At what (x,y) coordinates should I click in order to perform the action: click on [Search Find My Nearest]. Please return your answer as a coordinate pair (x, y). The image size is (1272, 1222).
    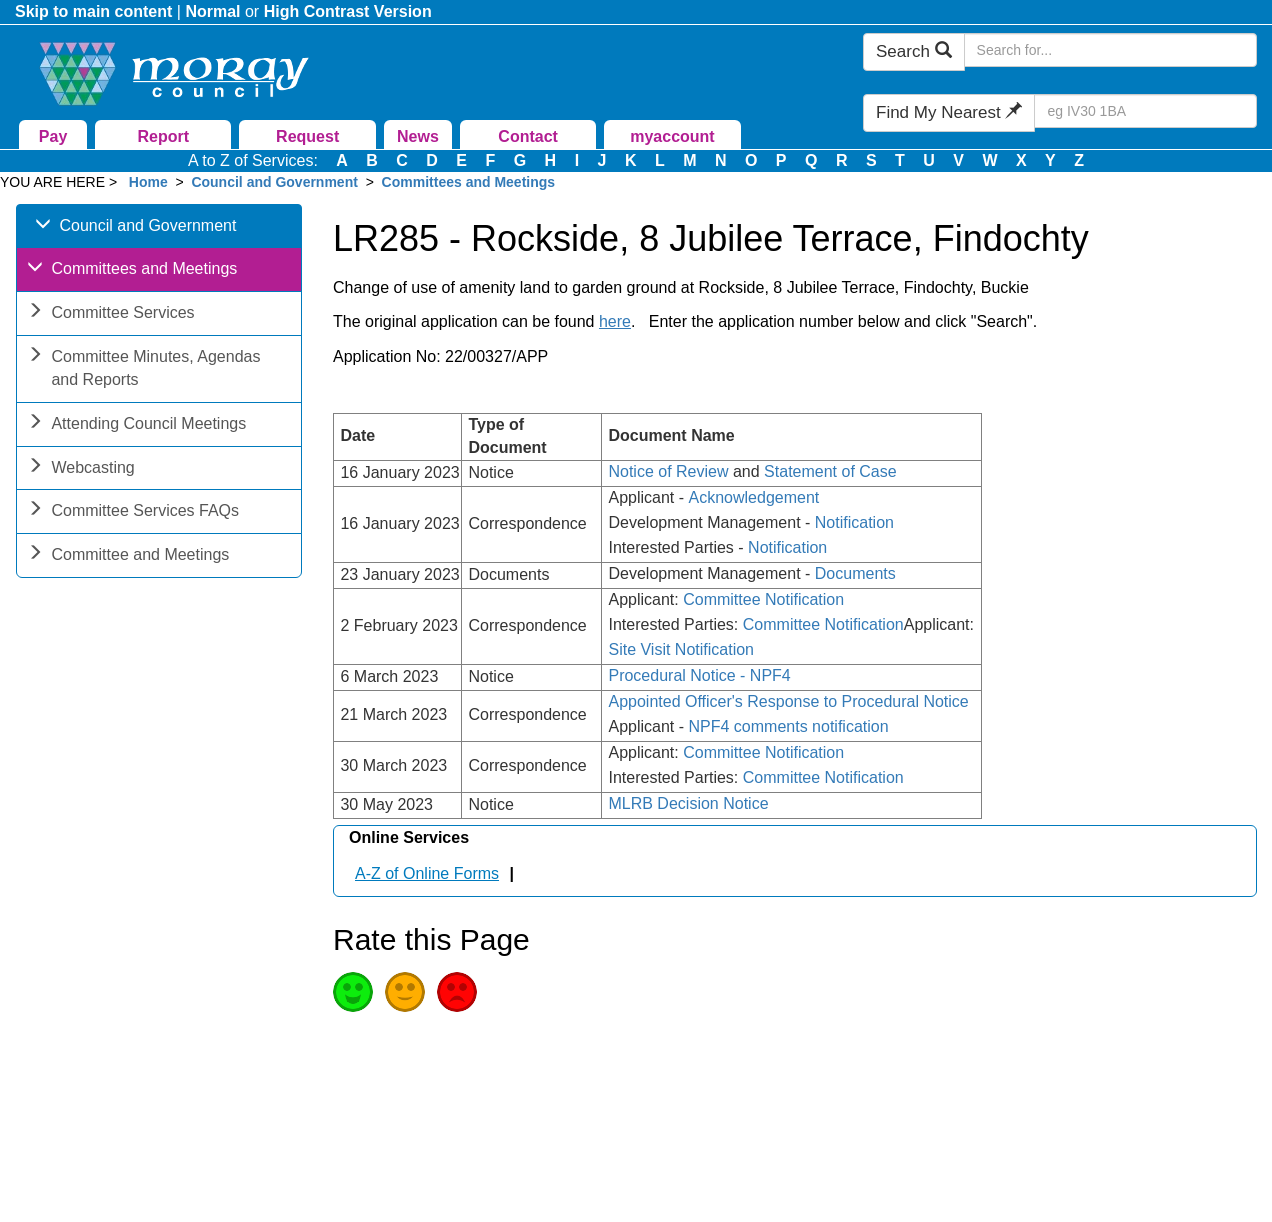
    Looking at the image, I should click on (1145, 111).